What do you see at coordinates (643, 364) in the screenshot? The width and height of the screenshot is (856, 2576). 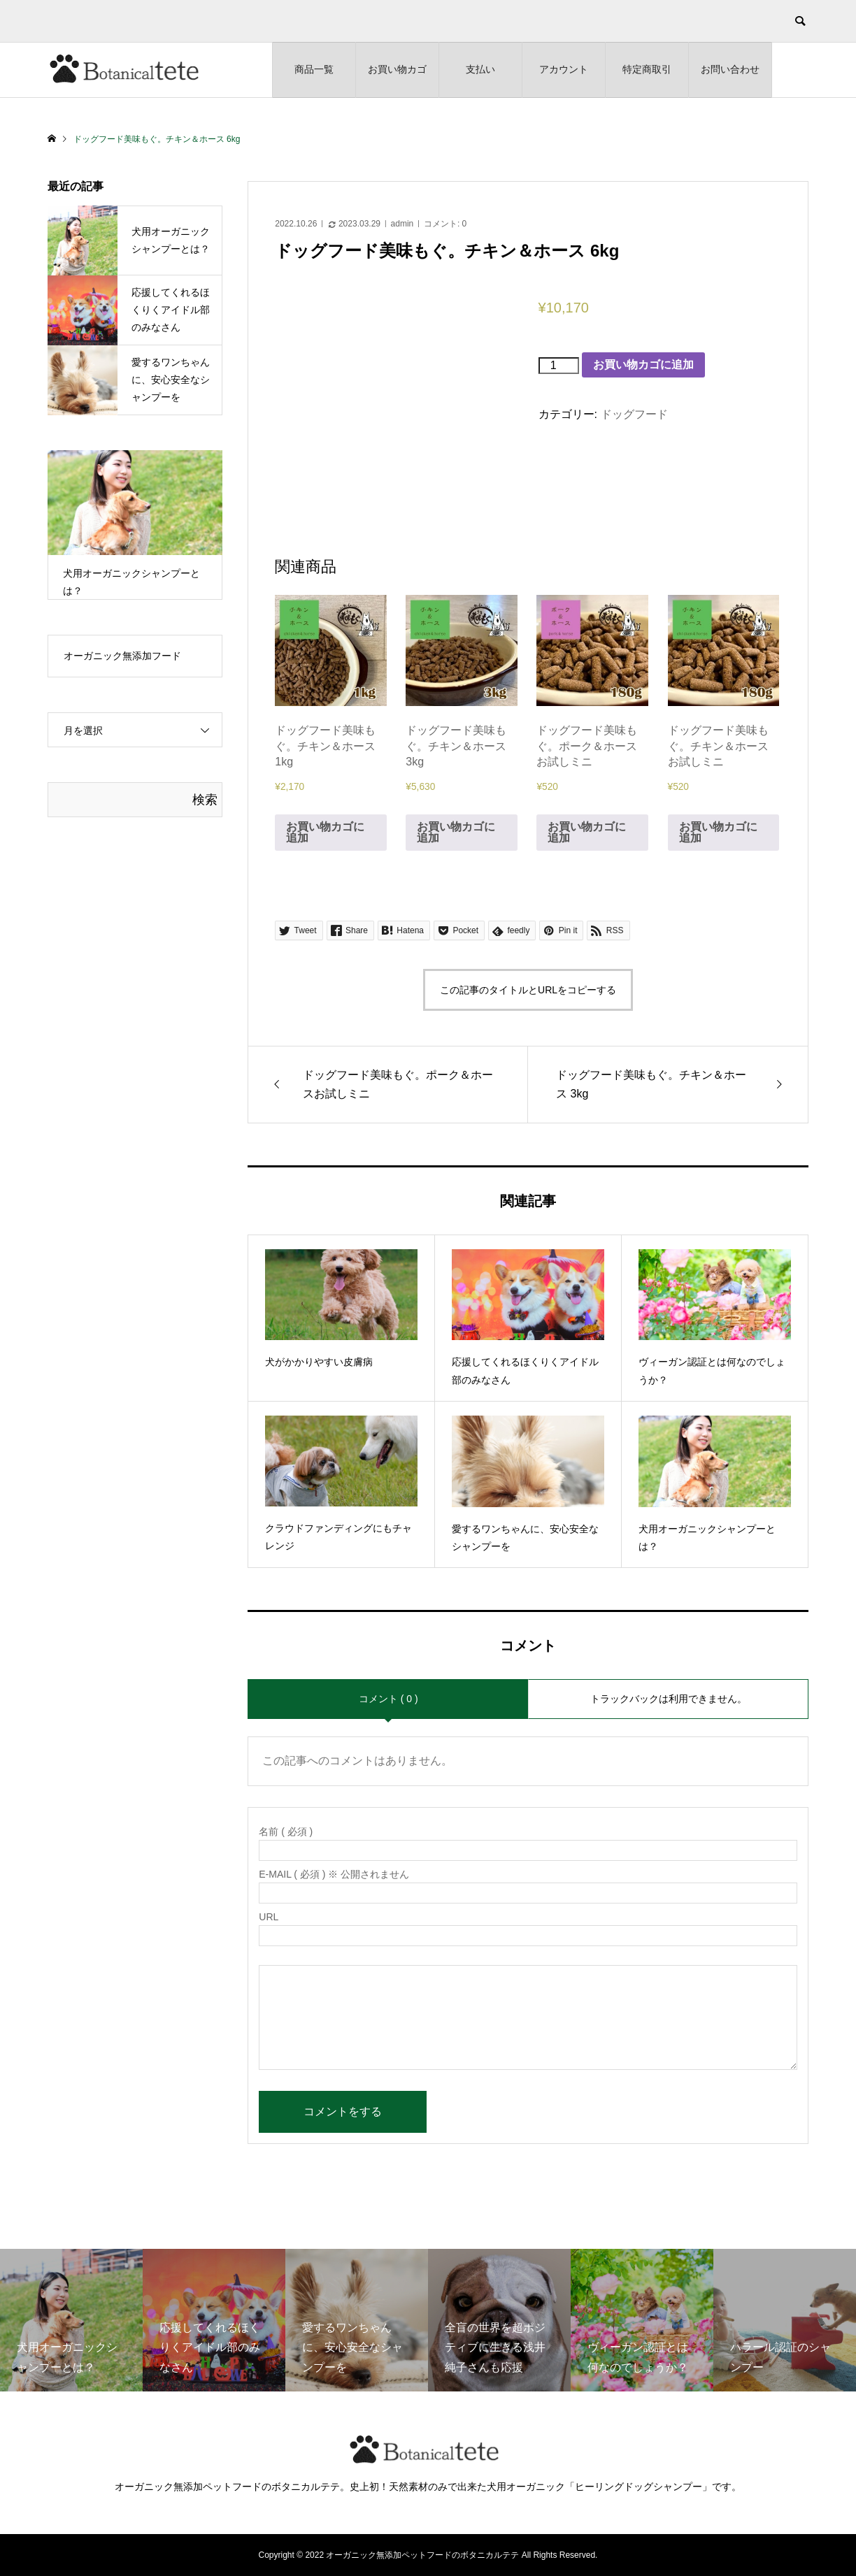 I see `お買い物カゴに追加` at bounding box center [643, 364].